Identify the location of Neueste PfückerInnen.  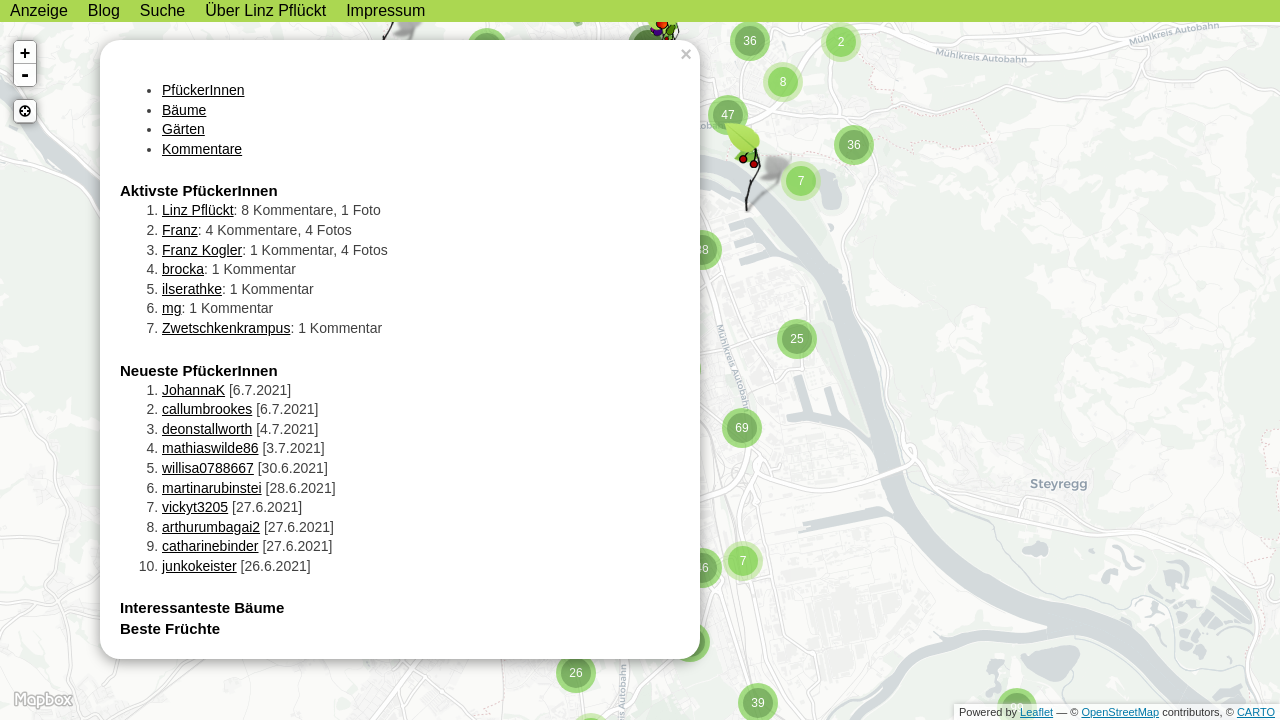
(199, 370).